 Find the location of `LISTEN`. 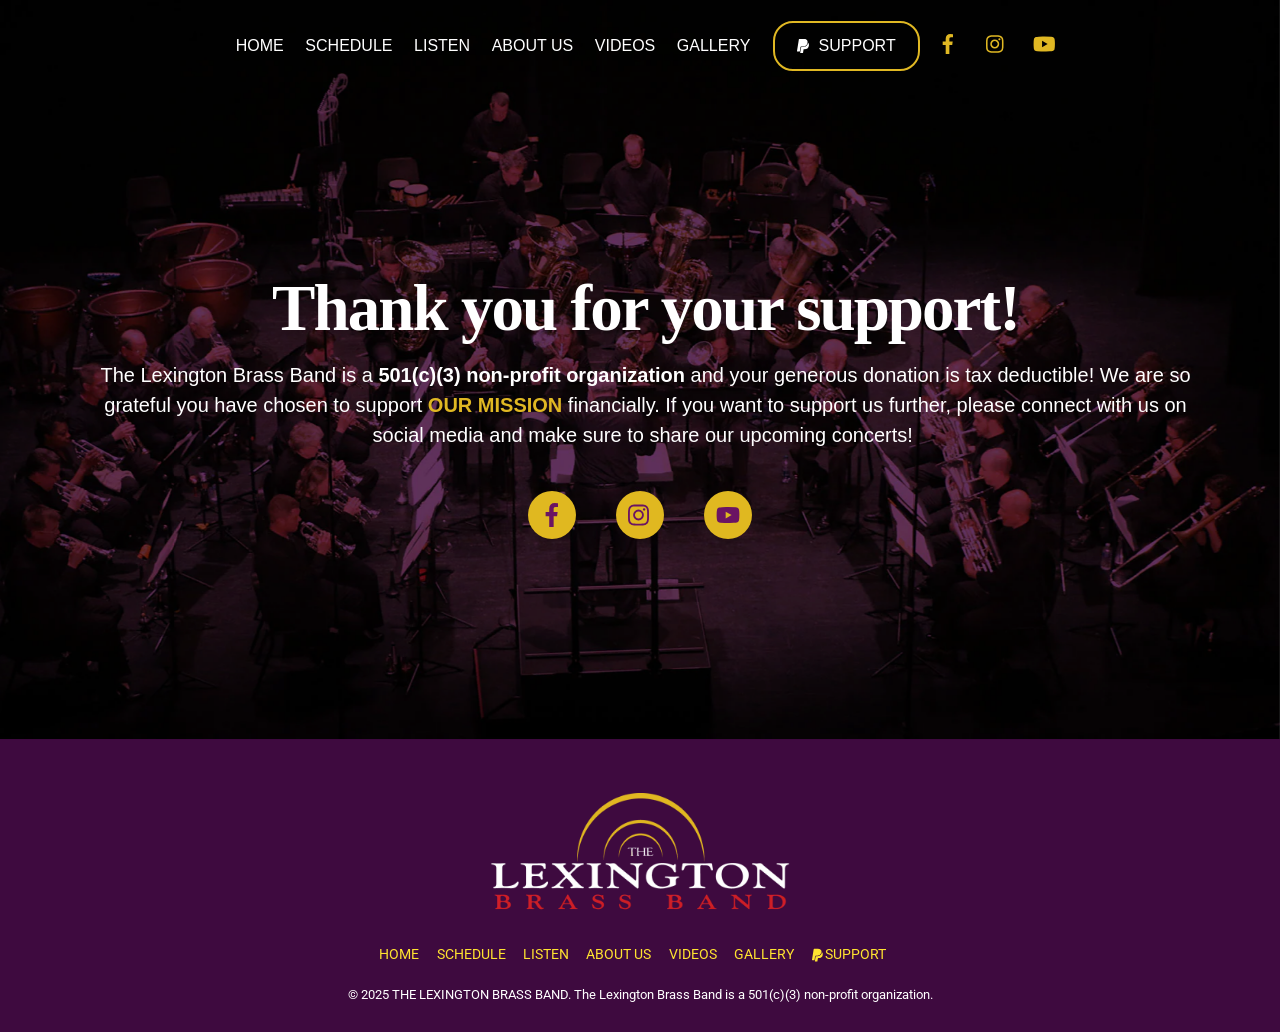

LISTEN is located at coordinates (442, 45).